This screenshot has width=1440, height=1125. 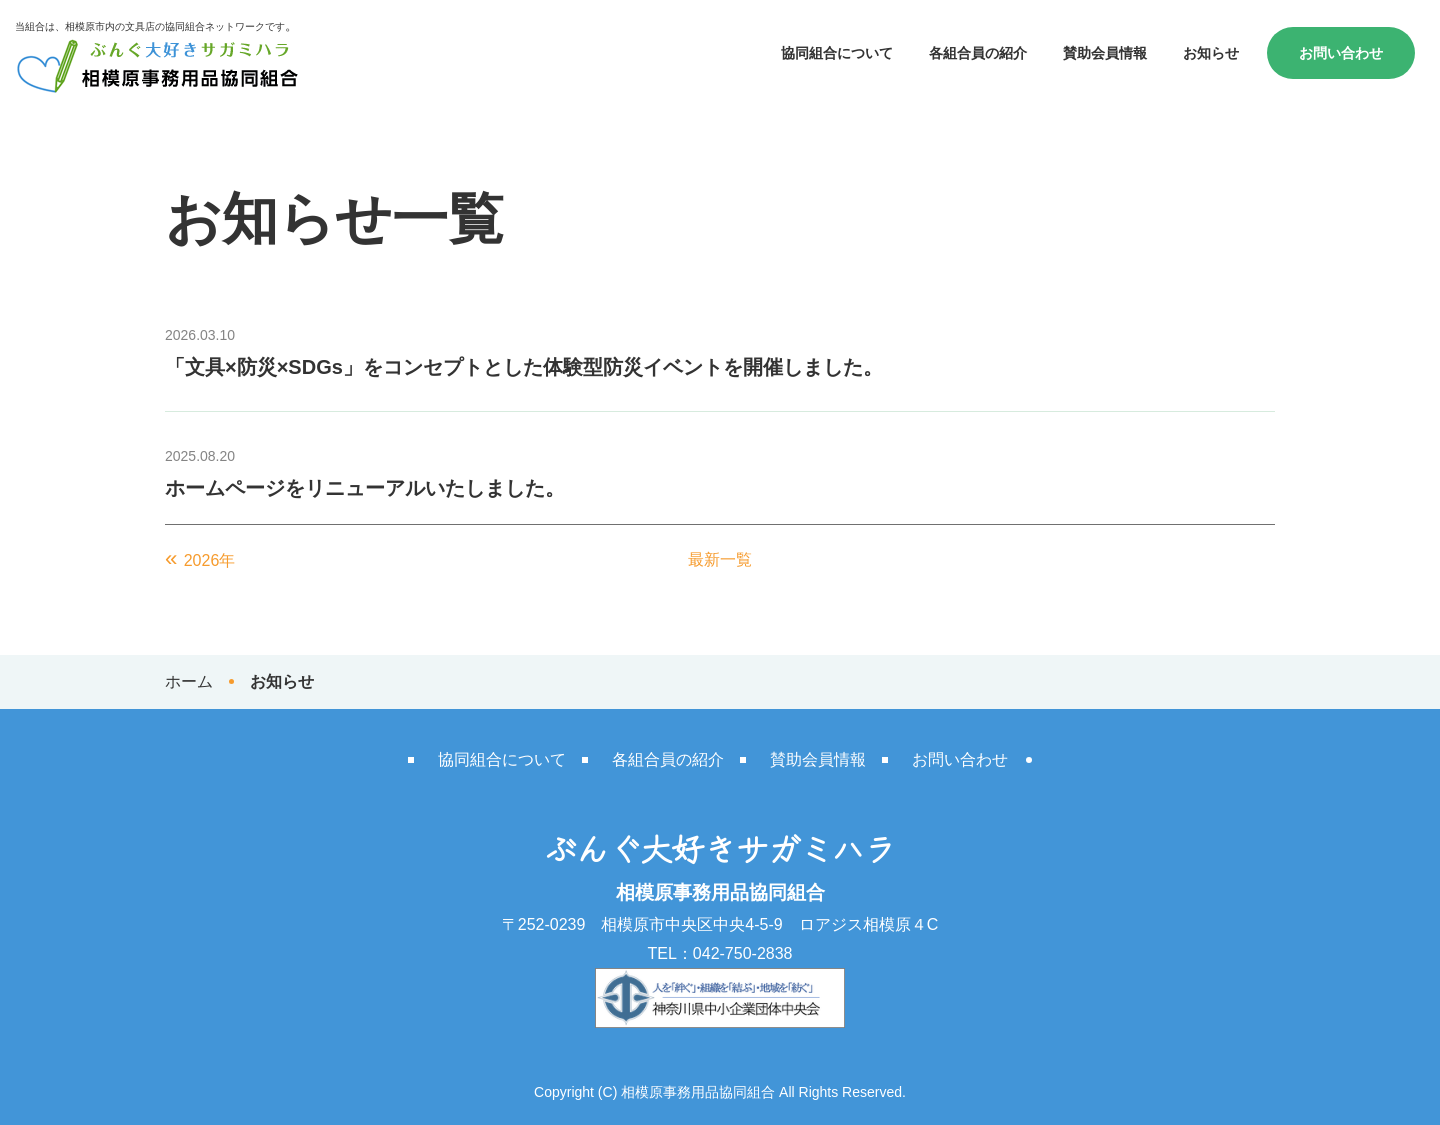 I want to click on 各組合員の紹介, so click(x=978, y=53).